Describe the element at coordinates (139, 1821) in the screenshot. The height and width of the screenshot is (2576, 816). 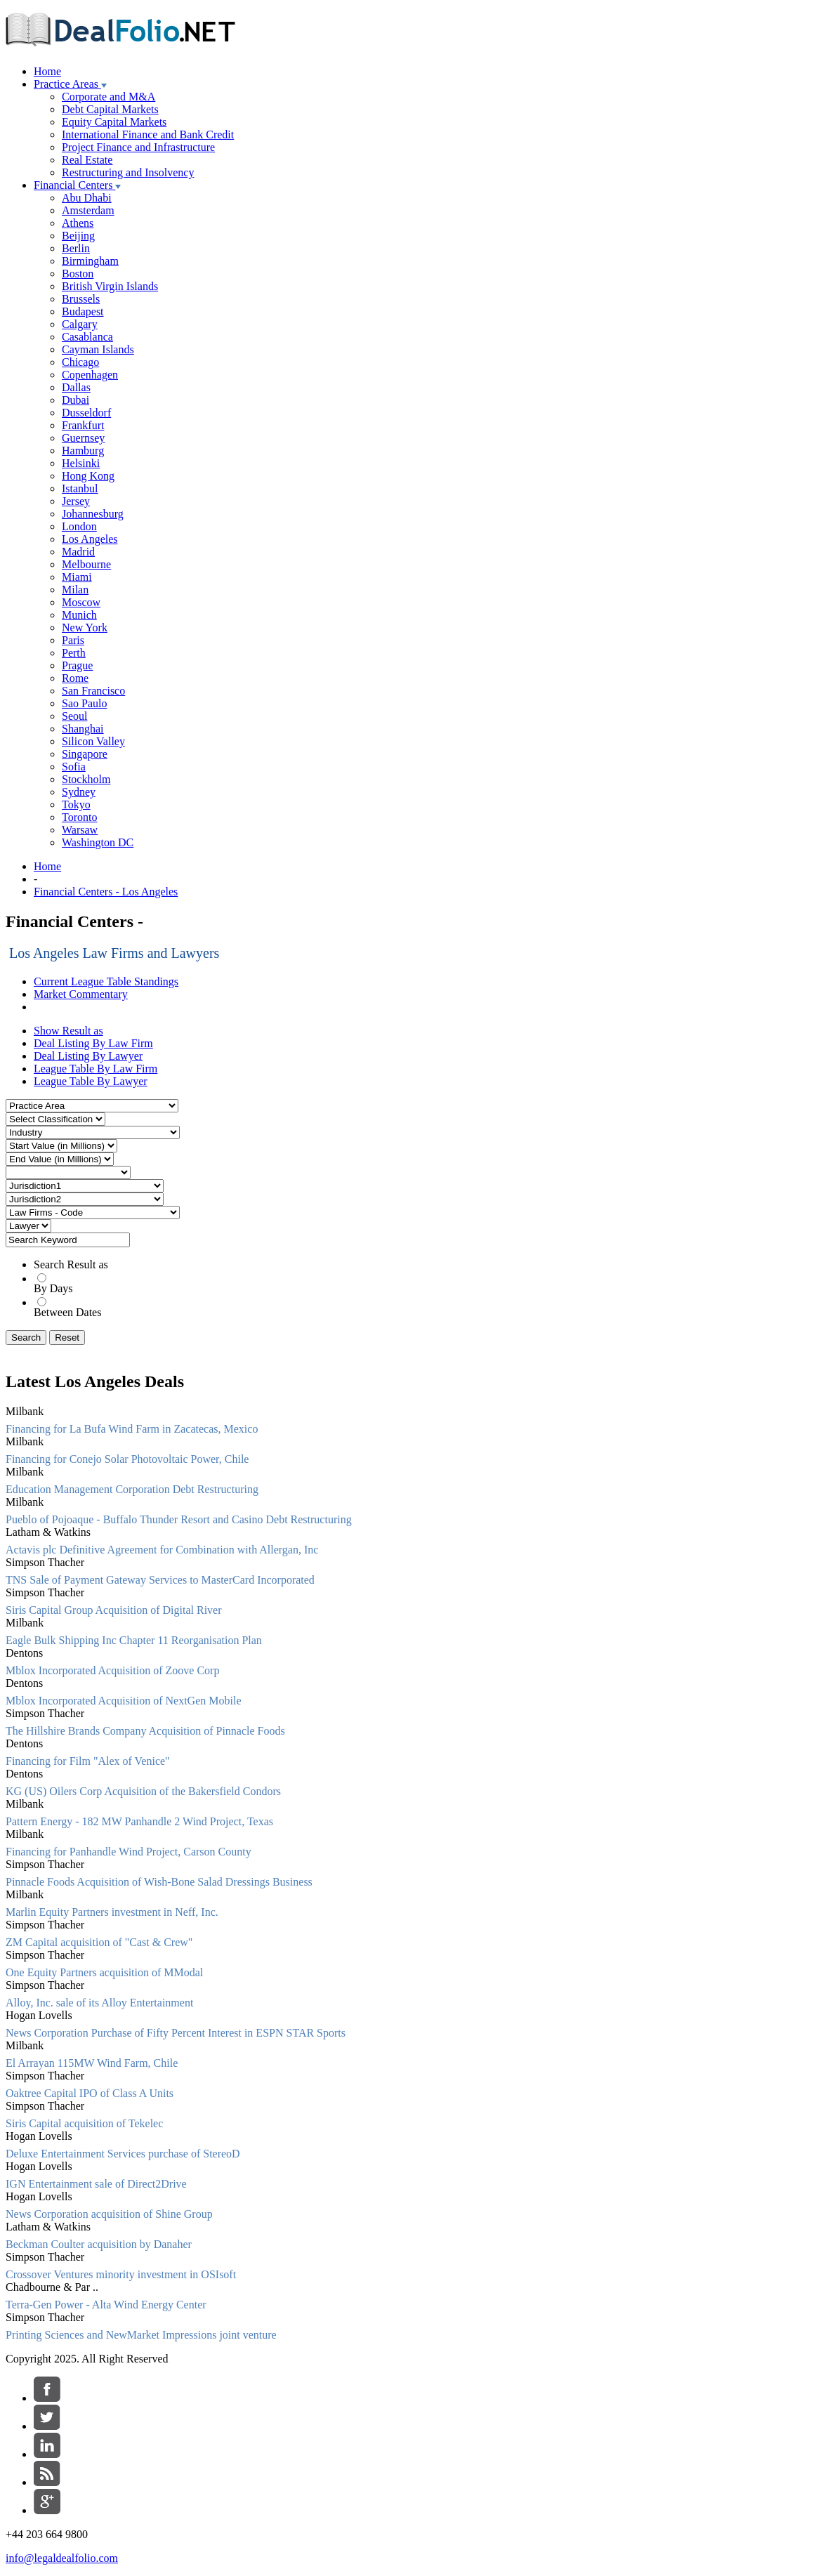
I see `Pattern Energy - 182 MW Panhandle 2 Wind Project, Texas` at that location.